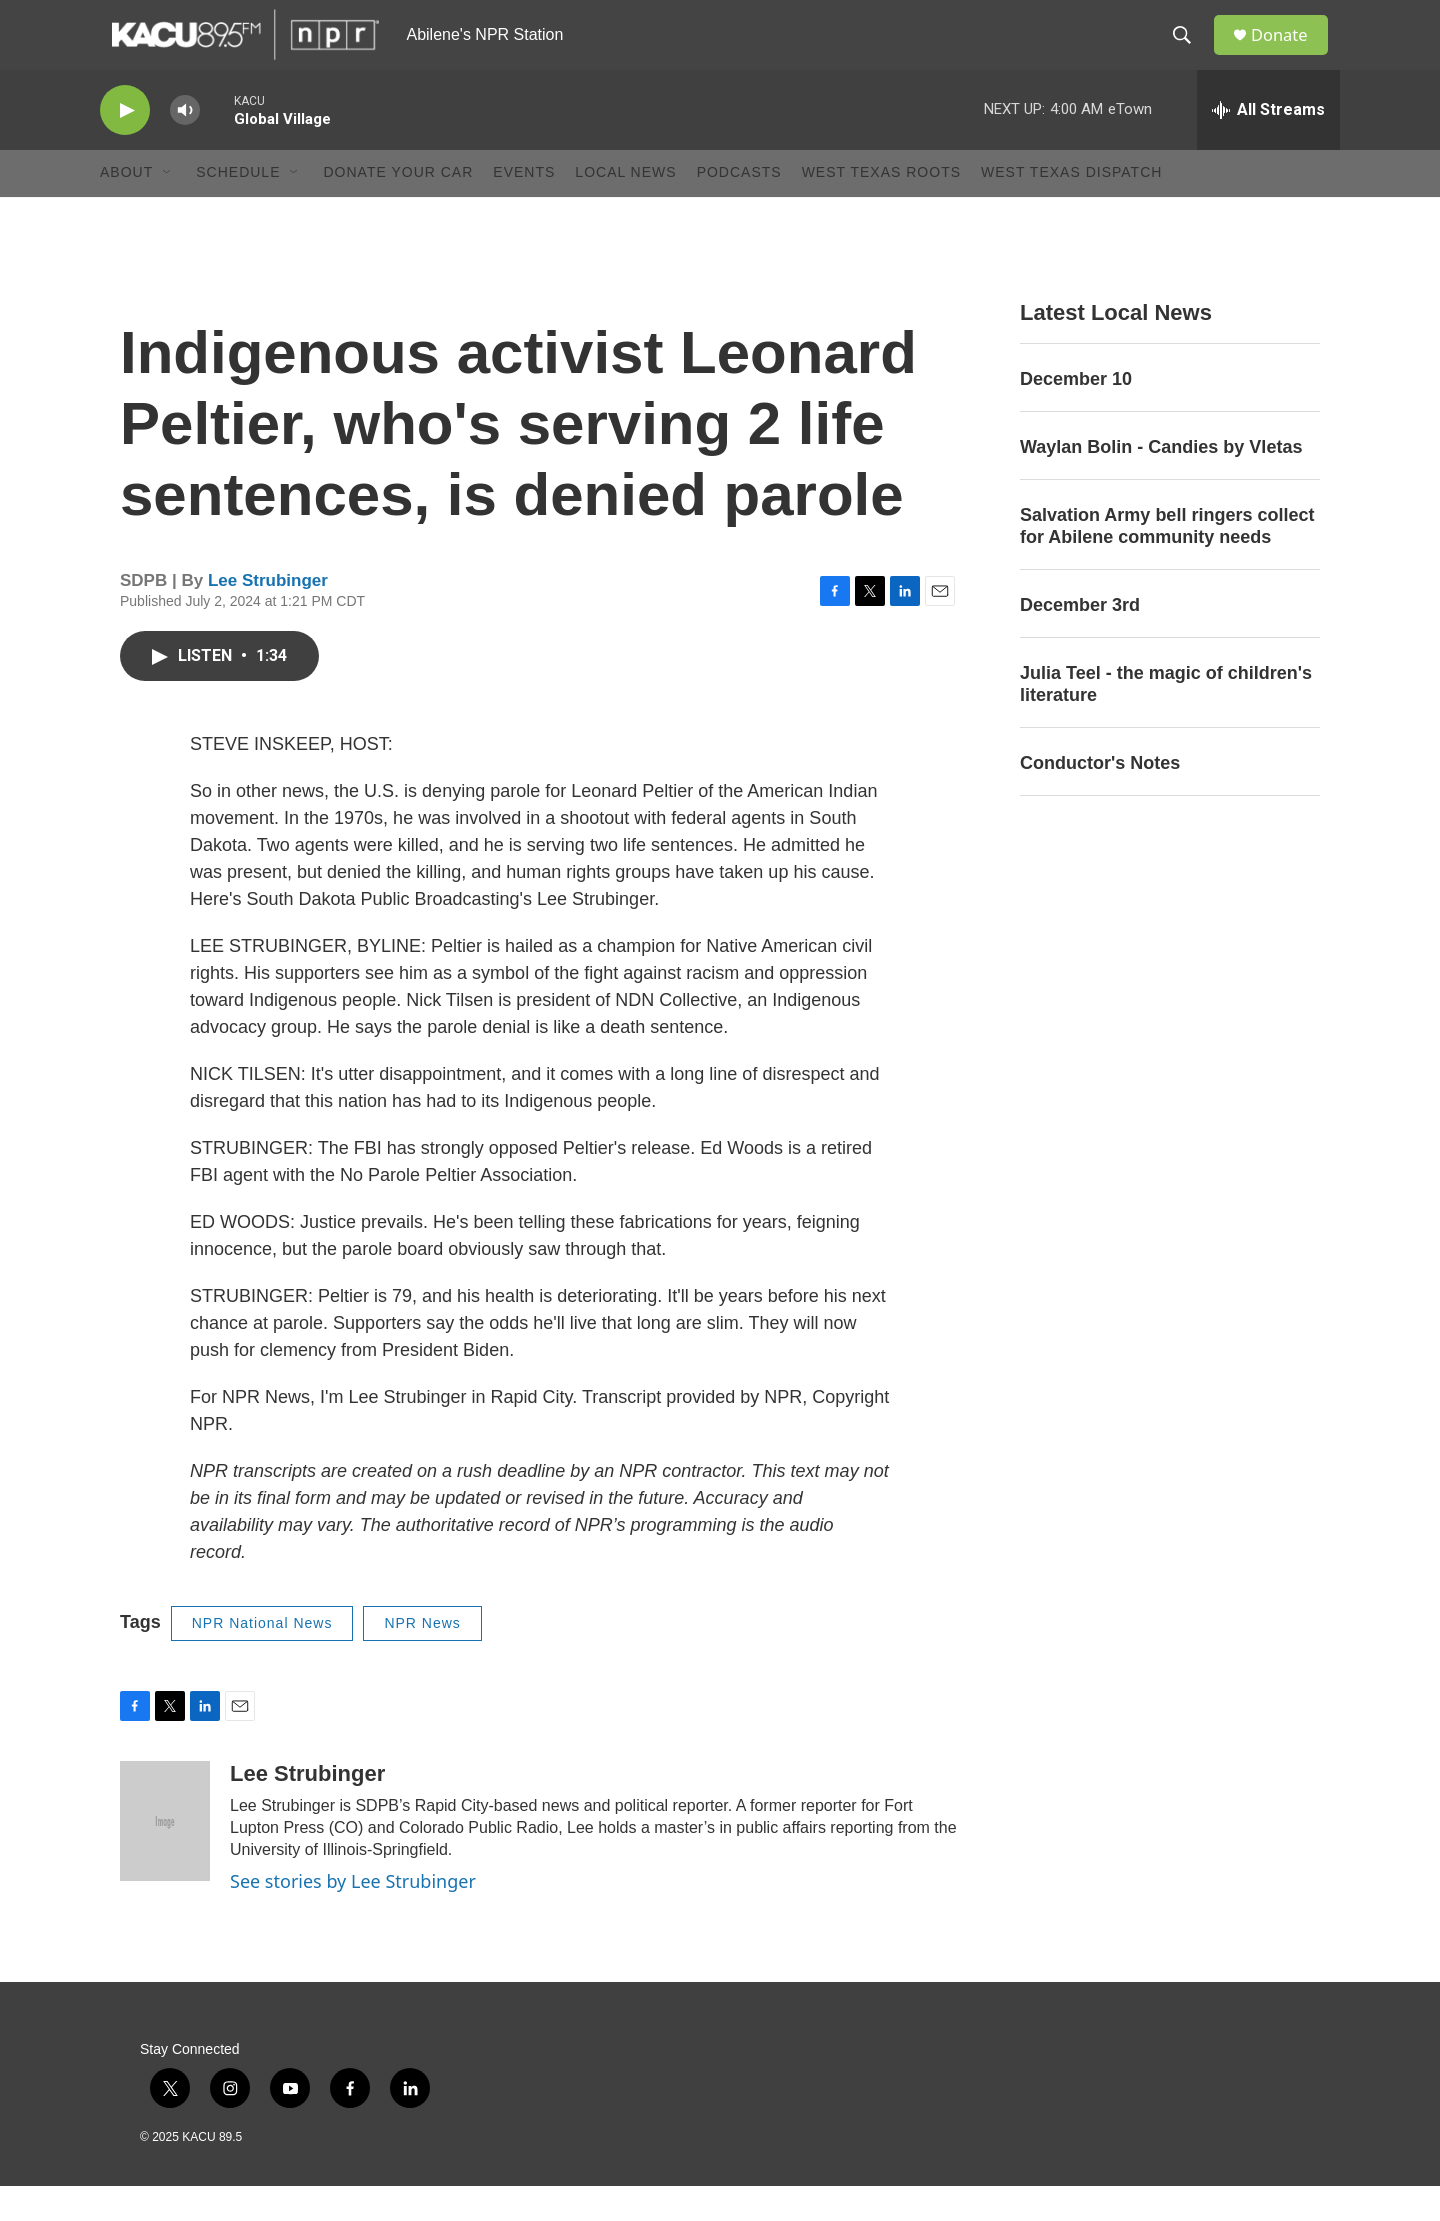 This screenshot has height=2221, width=1440. What do you see at coordinates (1100, 798) in the screenshot?
I see `Conductor's Notes` at bounding box center [1100, 798].